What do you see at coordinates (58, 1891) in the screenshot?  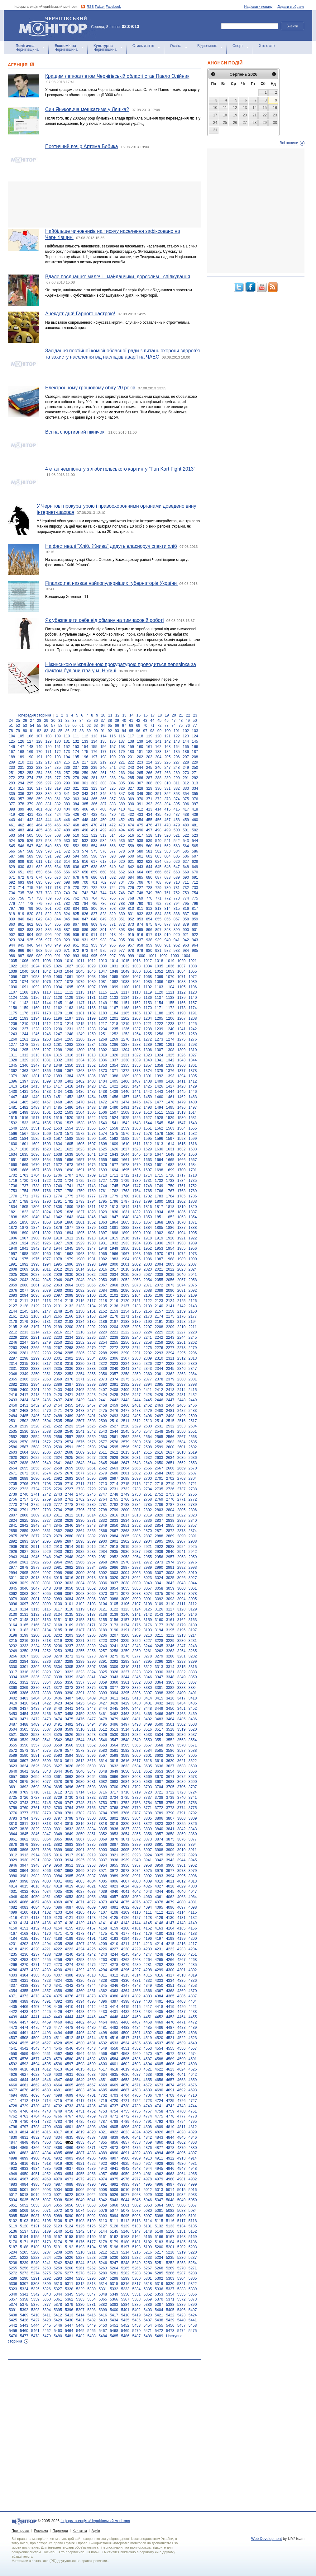 I see `4035` at bounding box center [58, 1891].